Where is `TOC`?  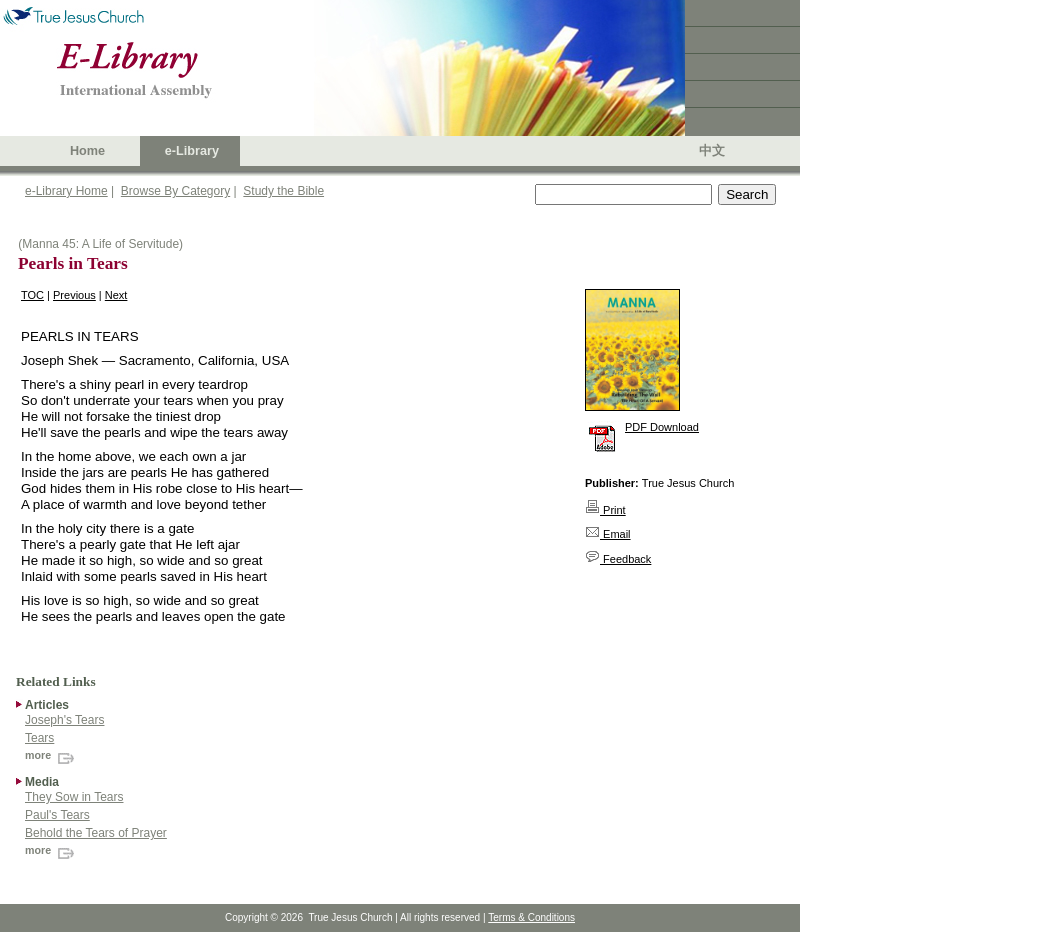
TOC is located at coordinates (32, 295).